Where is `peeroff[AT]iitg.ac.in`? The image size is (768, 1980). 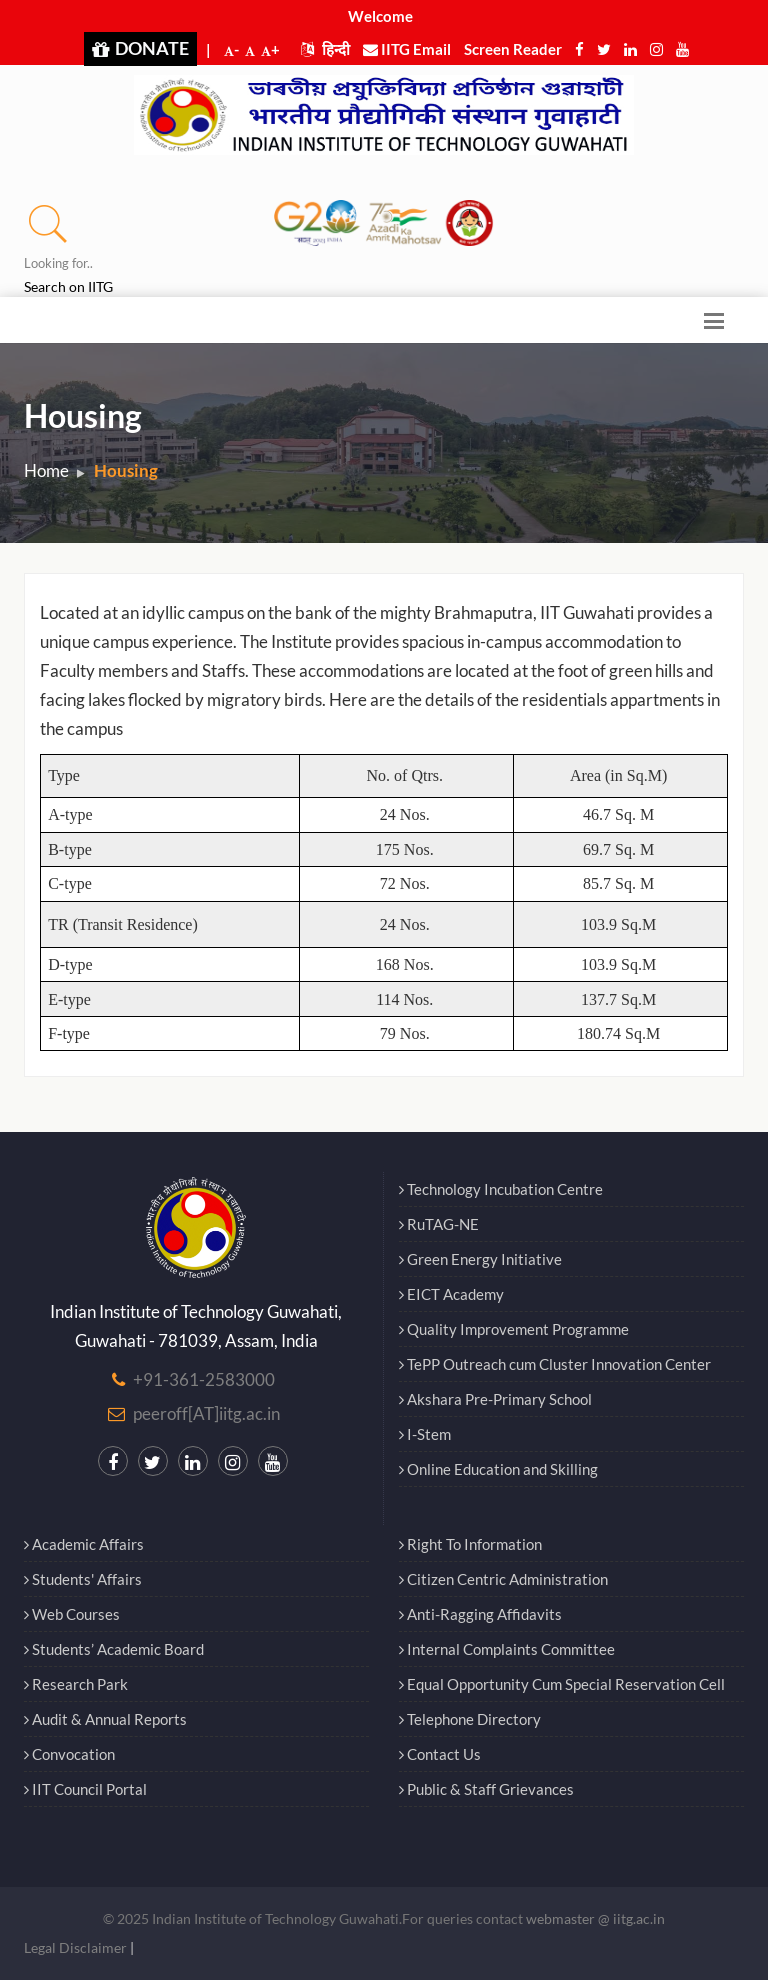
peeroff[AT]iitg.ac.in is located at coordinates (206, 1413).